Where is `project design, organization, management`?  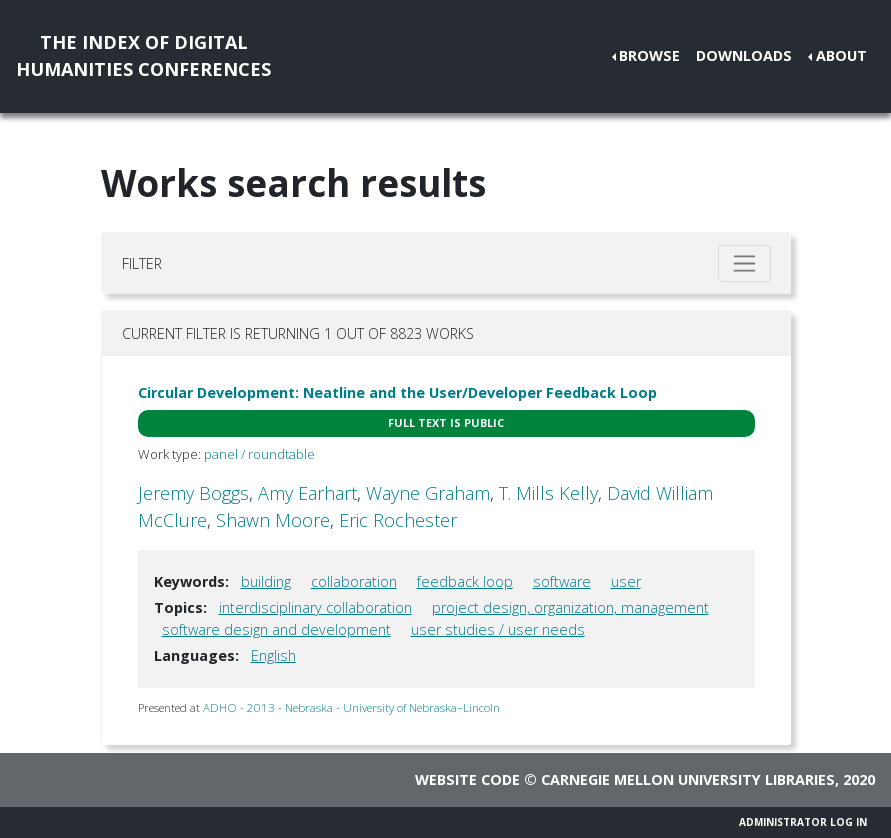 project design, organization, management is located at coordinates (570, 607).